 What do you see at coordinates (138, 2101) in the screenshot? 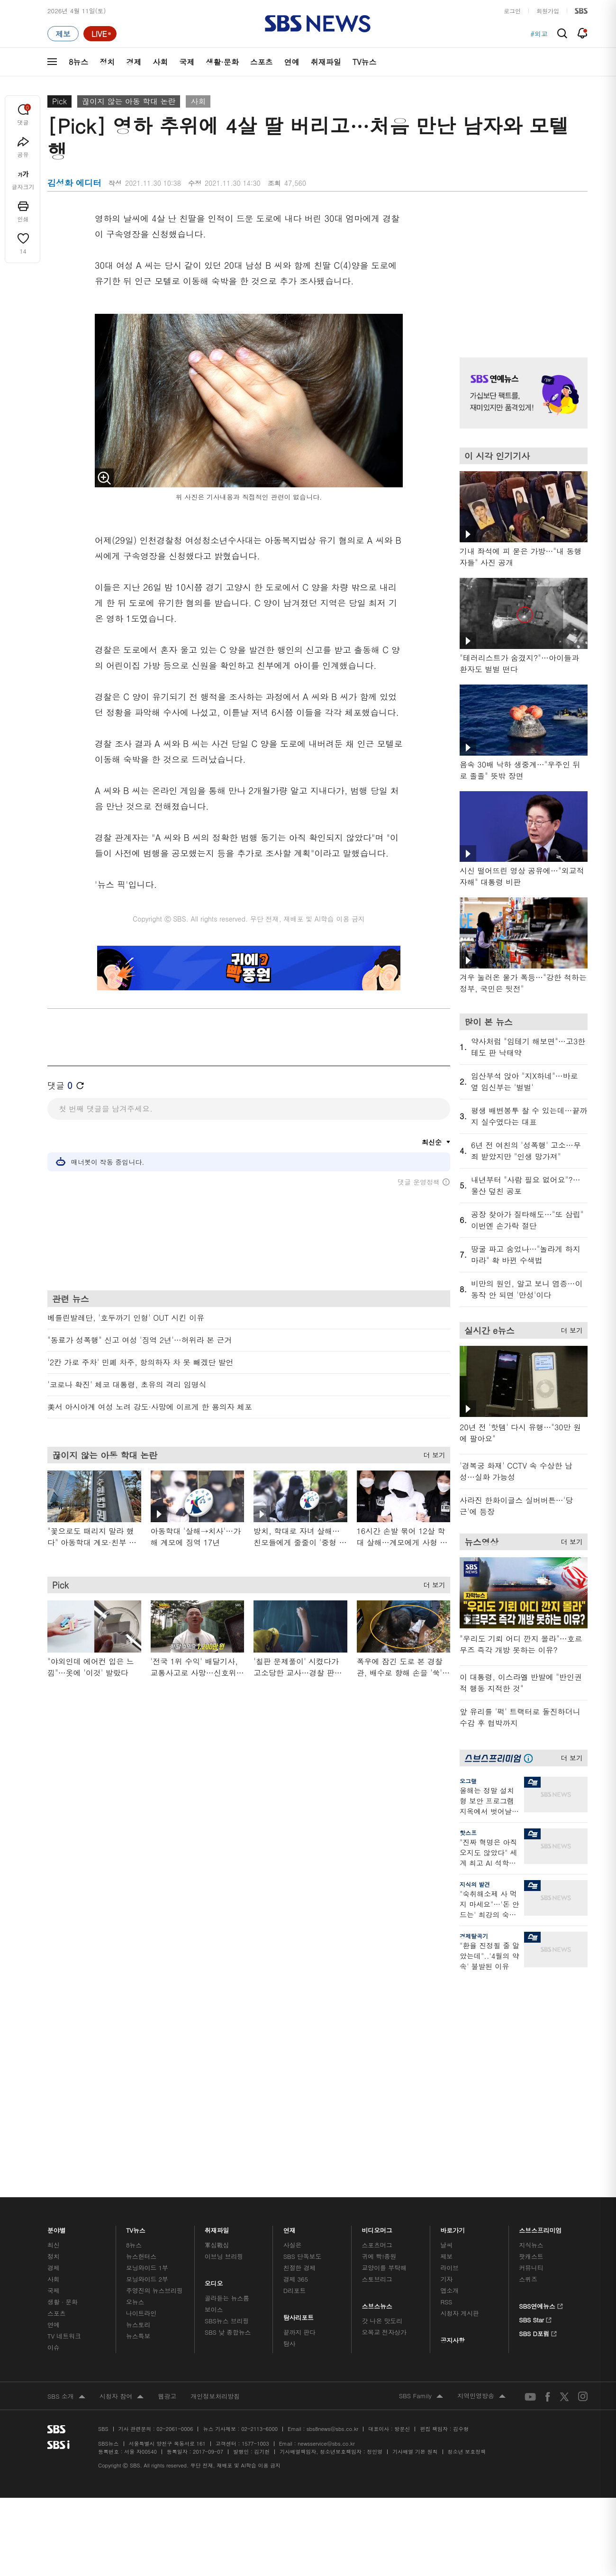
I see `뉴스특보` at bounding box center [138, 2101].